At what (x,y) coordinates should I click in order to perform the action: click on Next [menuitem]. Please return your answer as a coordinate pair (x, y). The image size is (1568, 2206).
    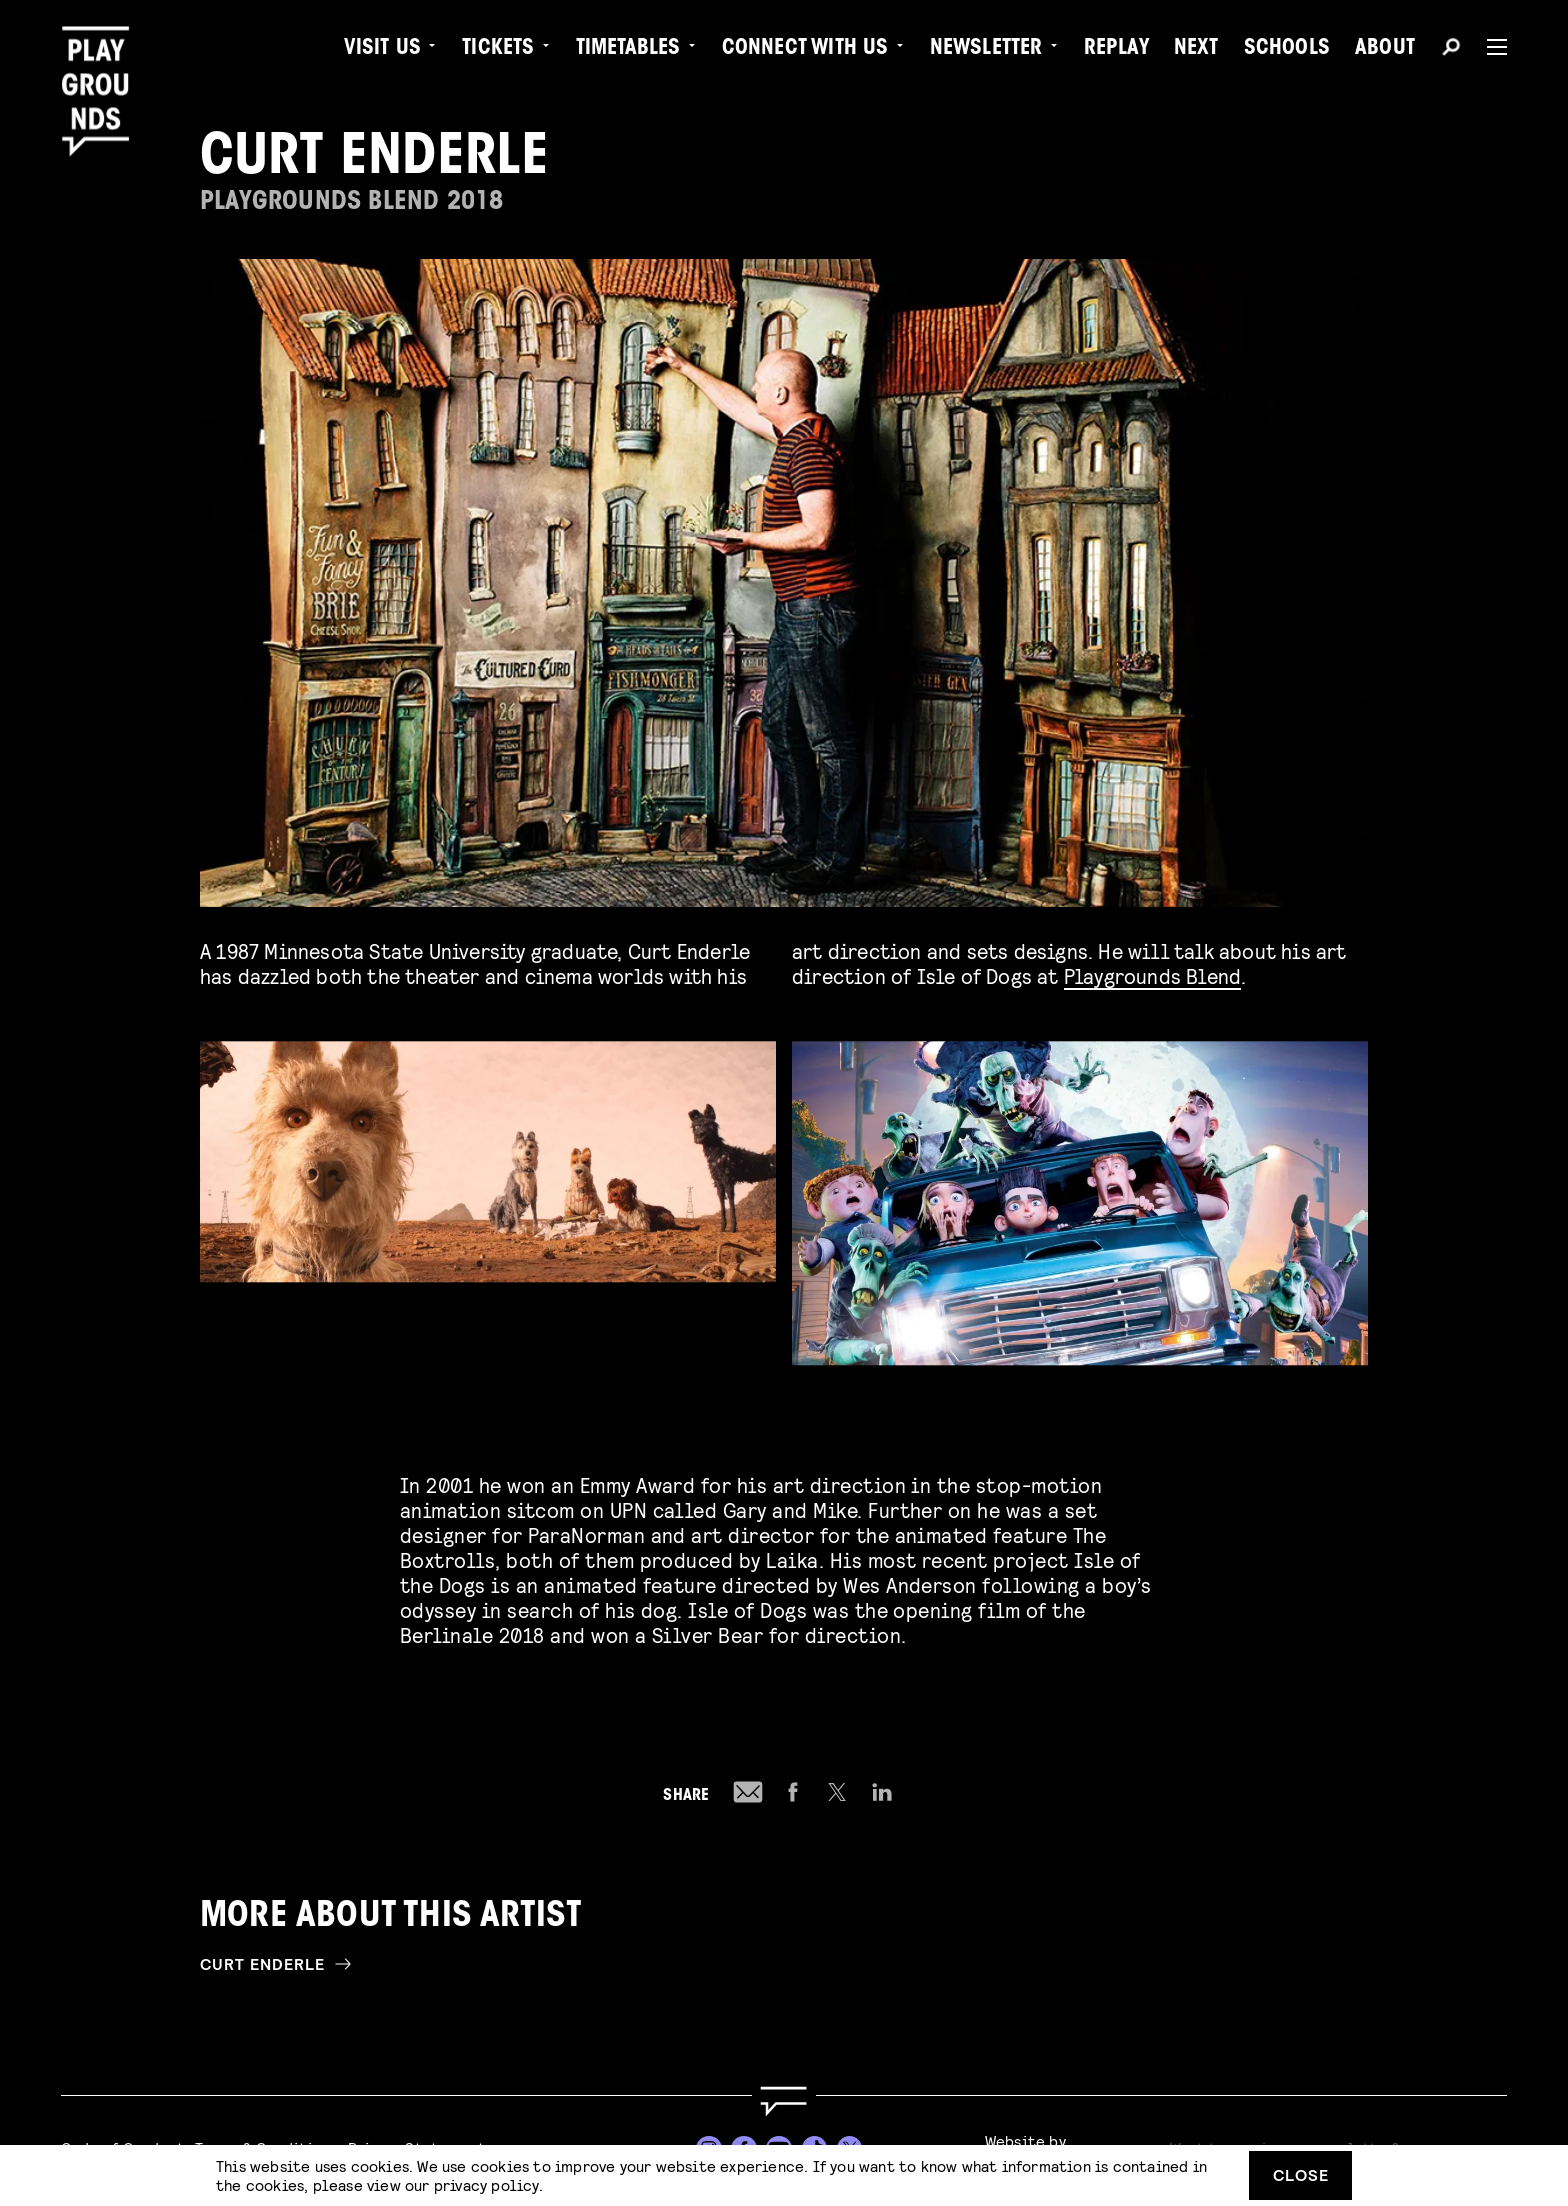
    Looking at the image, I should click on (1196, 50).